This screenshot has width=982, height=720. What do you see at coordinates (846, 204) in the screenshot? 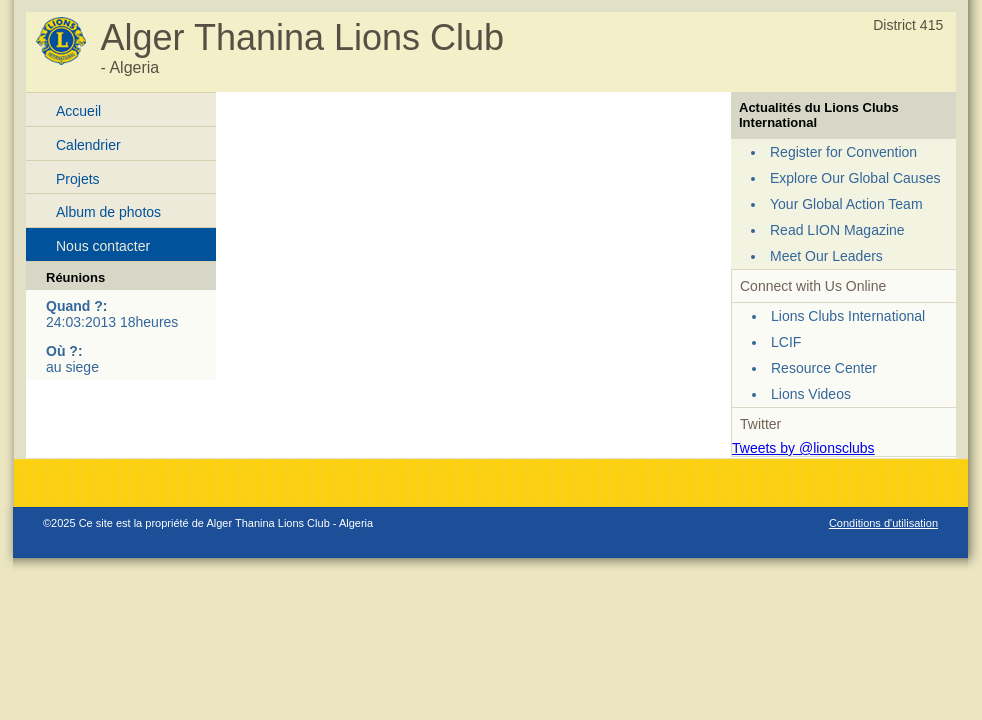
I see `Your Global Action Team` at bounding box center [846, 204].